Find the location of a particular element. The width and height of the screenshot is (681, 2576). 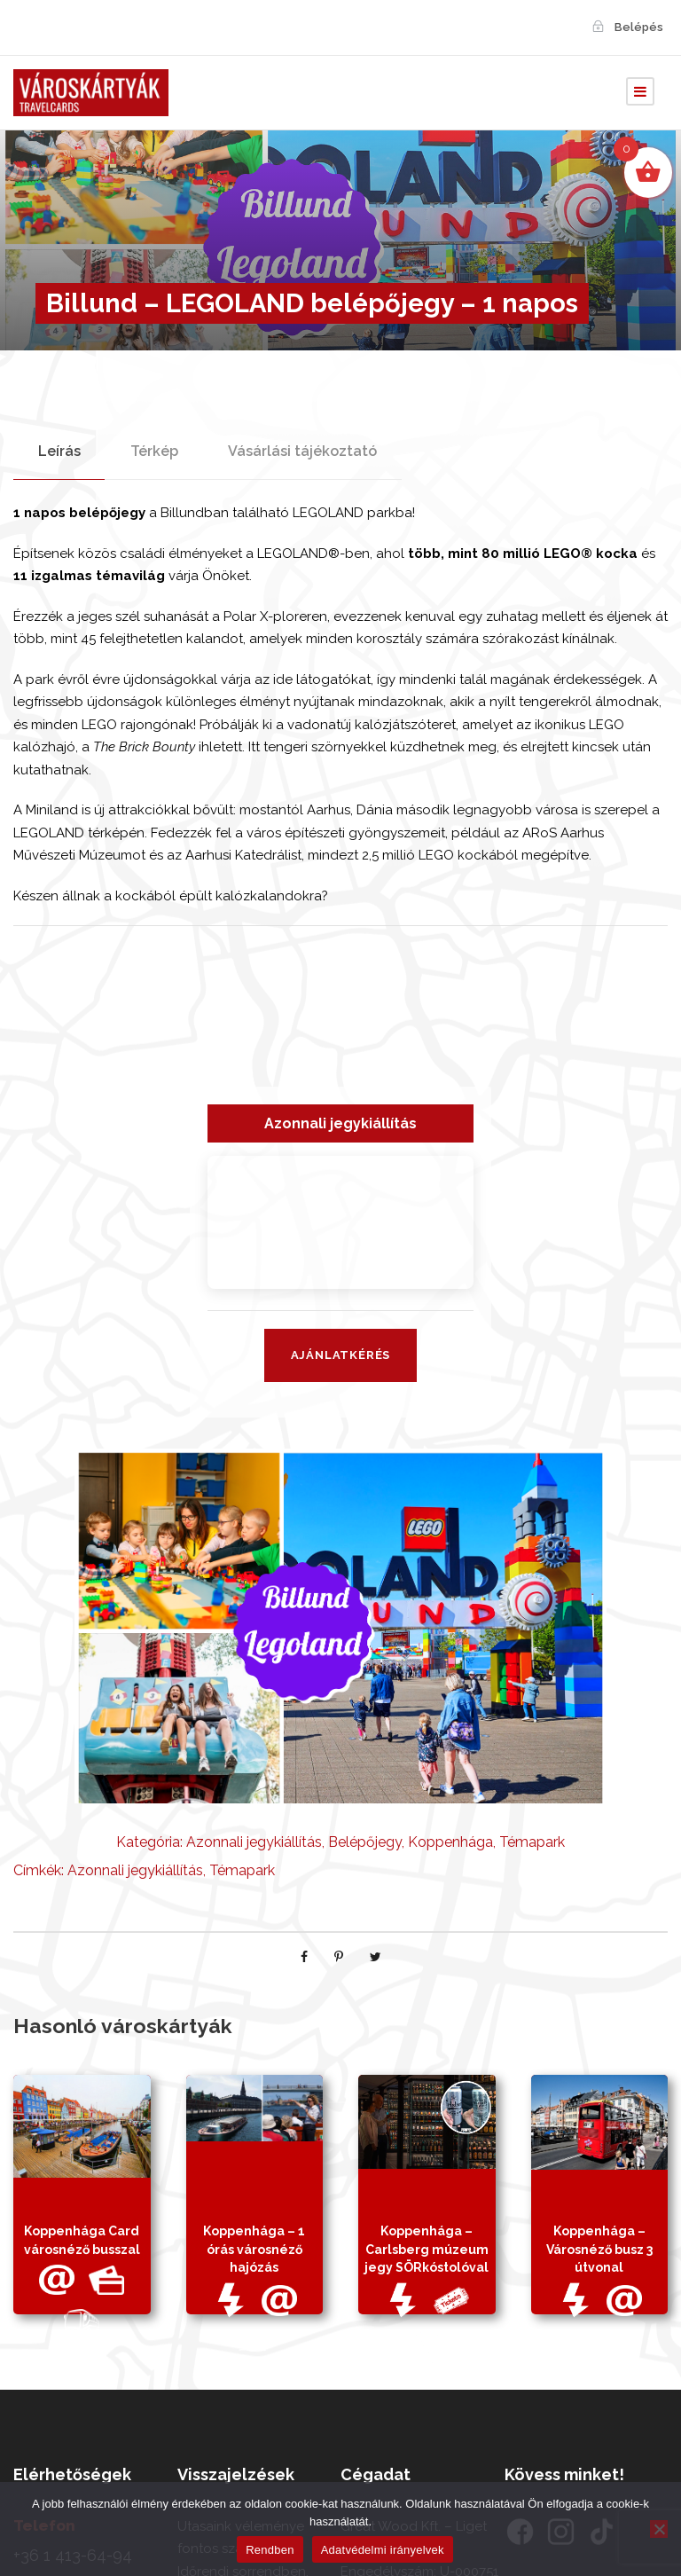

Belépőjegy is located at coordinates (365, 1842).